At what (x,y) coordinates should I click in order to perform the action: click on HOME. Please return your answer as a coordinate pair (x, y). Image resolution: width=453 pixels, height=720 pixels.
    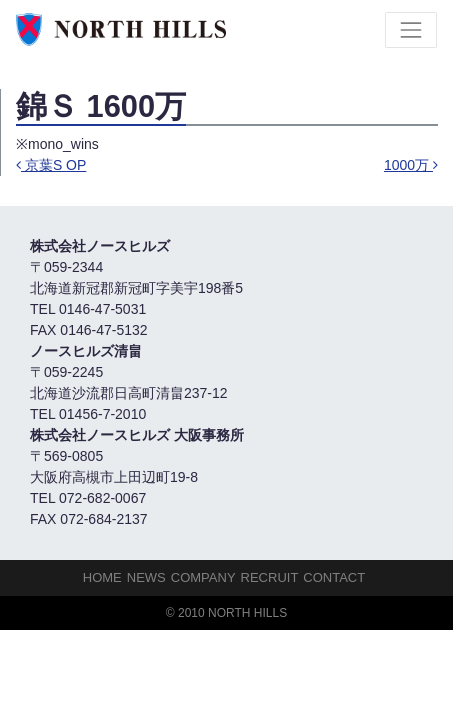
    Looking at the image, I should click on (102, 577).